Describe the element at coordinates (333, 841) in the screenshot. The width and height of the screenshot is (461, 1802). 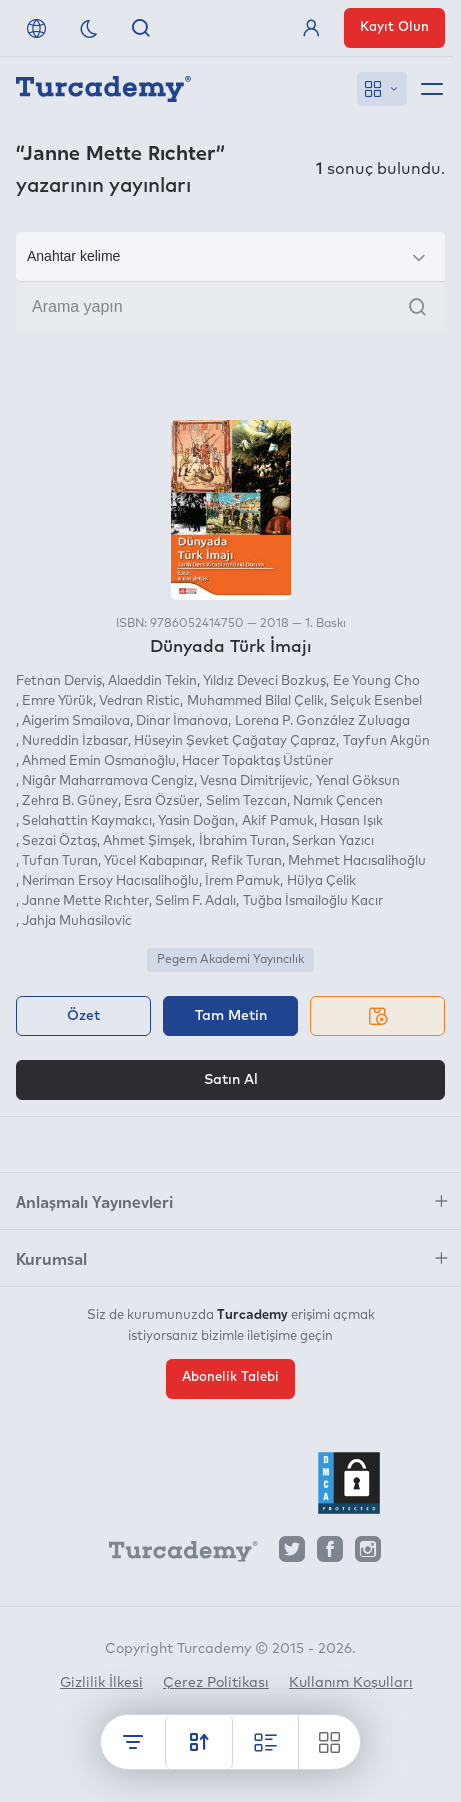
I see `Serkan Yazıcı` at that location.